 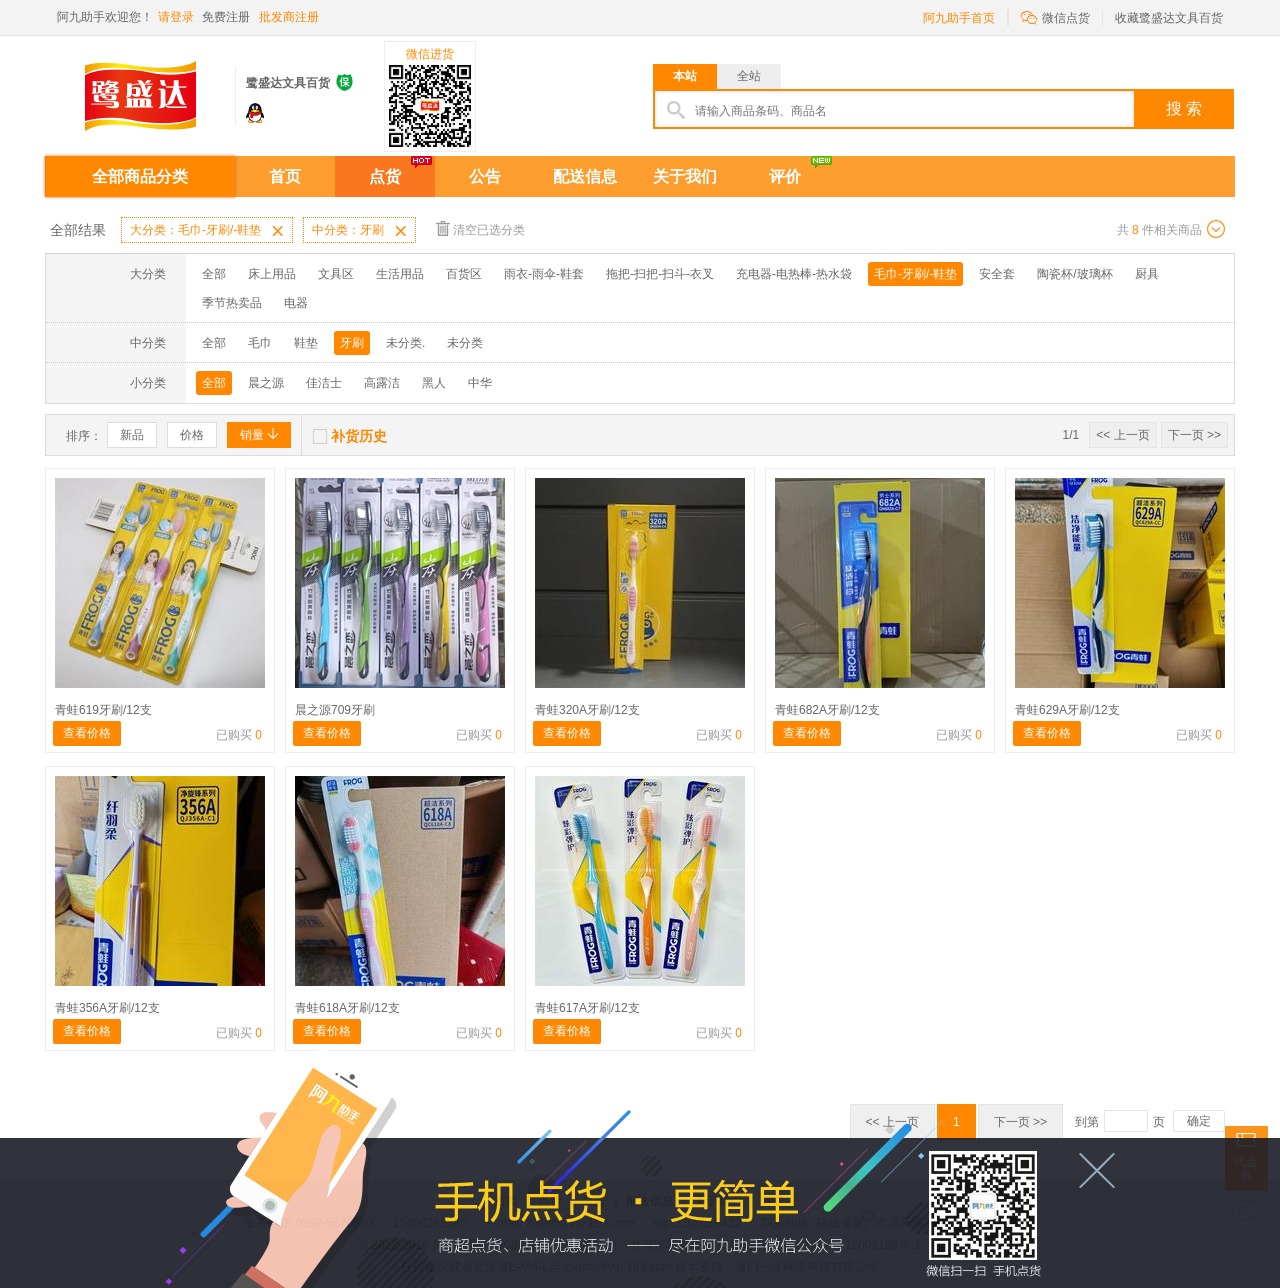 I want to click on 批发商注册, so click(x=289, y=17).